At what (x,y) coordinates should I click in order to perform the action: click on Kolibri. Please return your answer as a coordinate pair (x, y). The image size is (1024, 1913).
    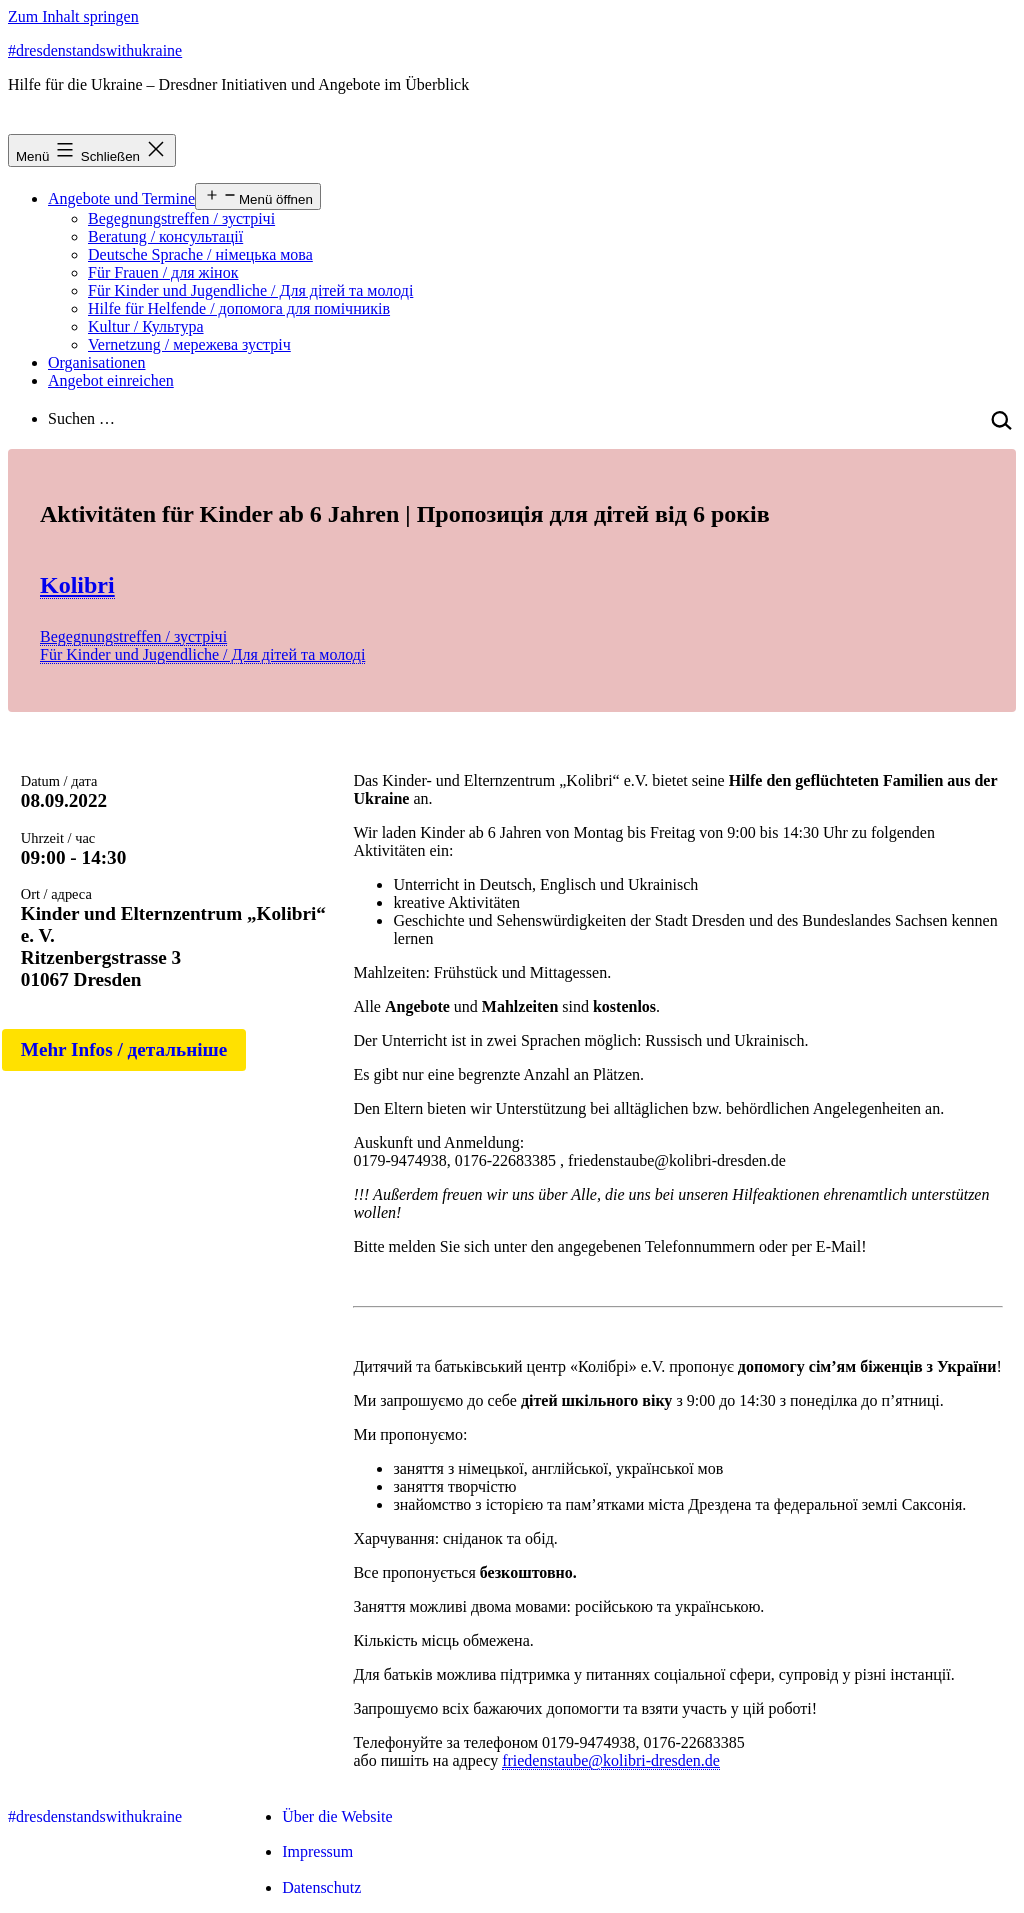
    Looking at the image, I should click on (77, 585).